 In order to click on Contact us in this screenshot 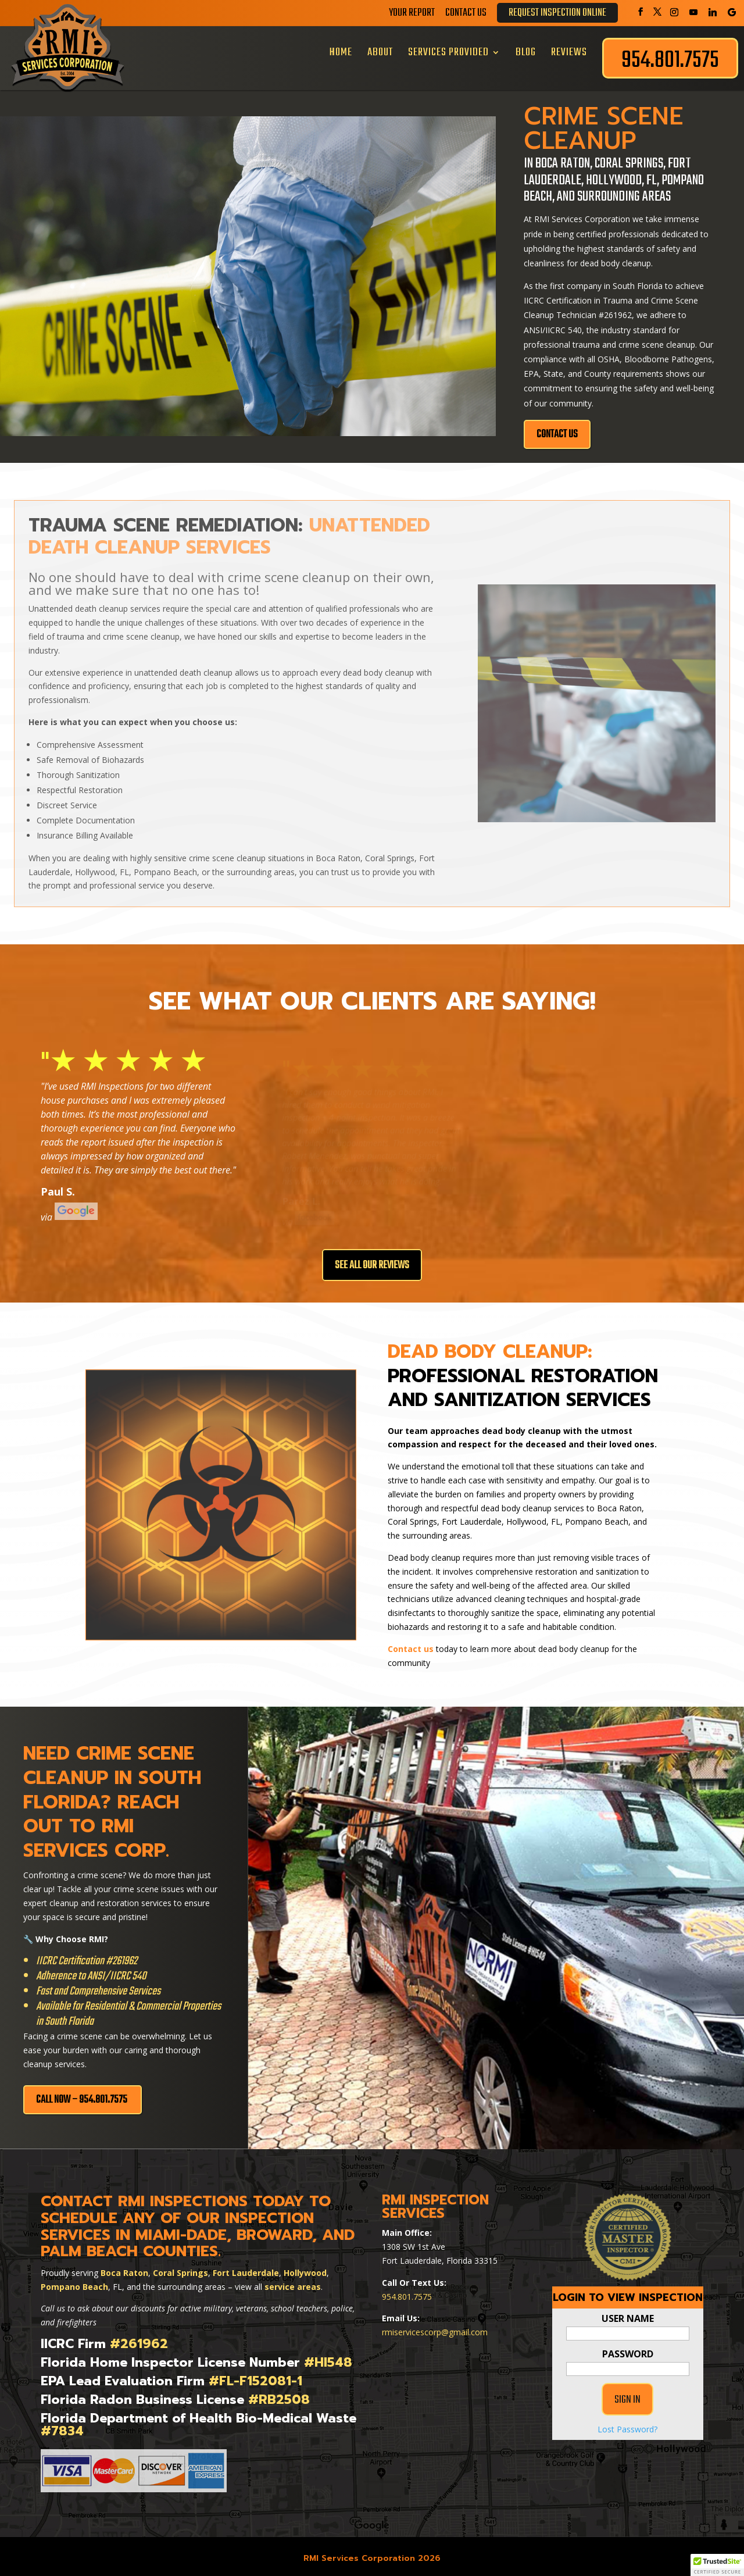, I will do `click(411, 1644)`.